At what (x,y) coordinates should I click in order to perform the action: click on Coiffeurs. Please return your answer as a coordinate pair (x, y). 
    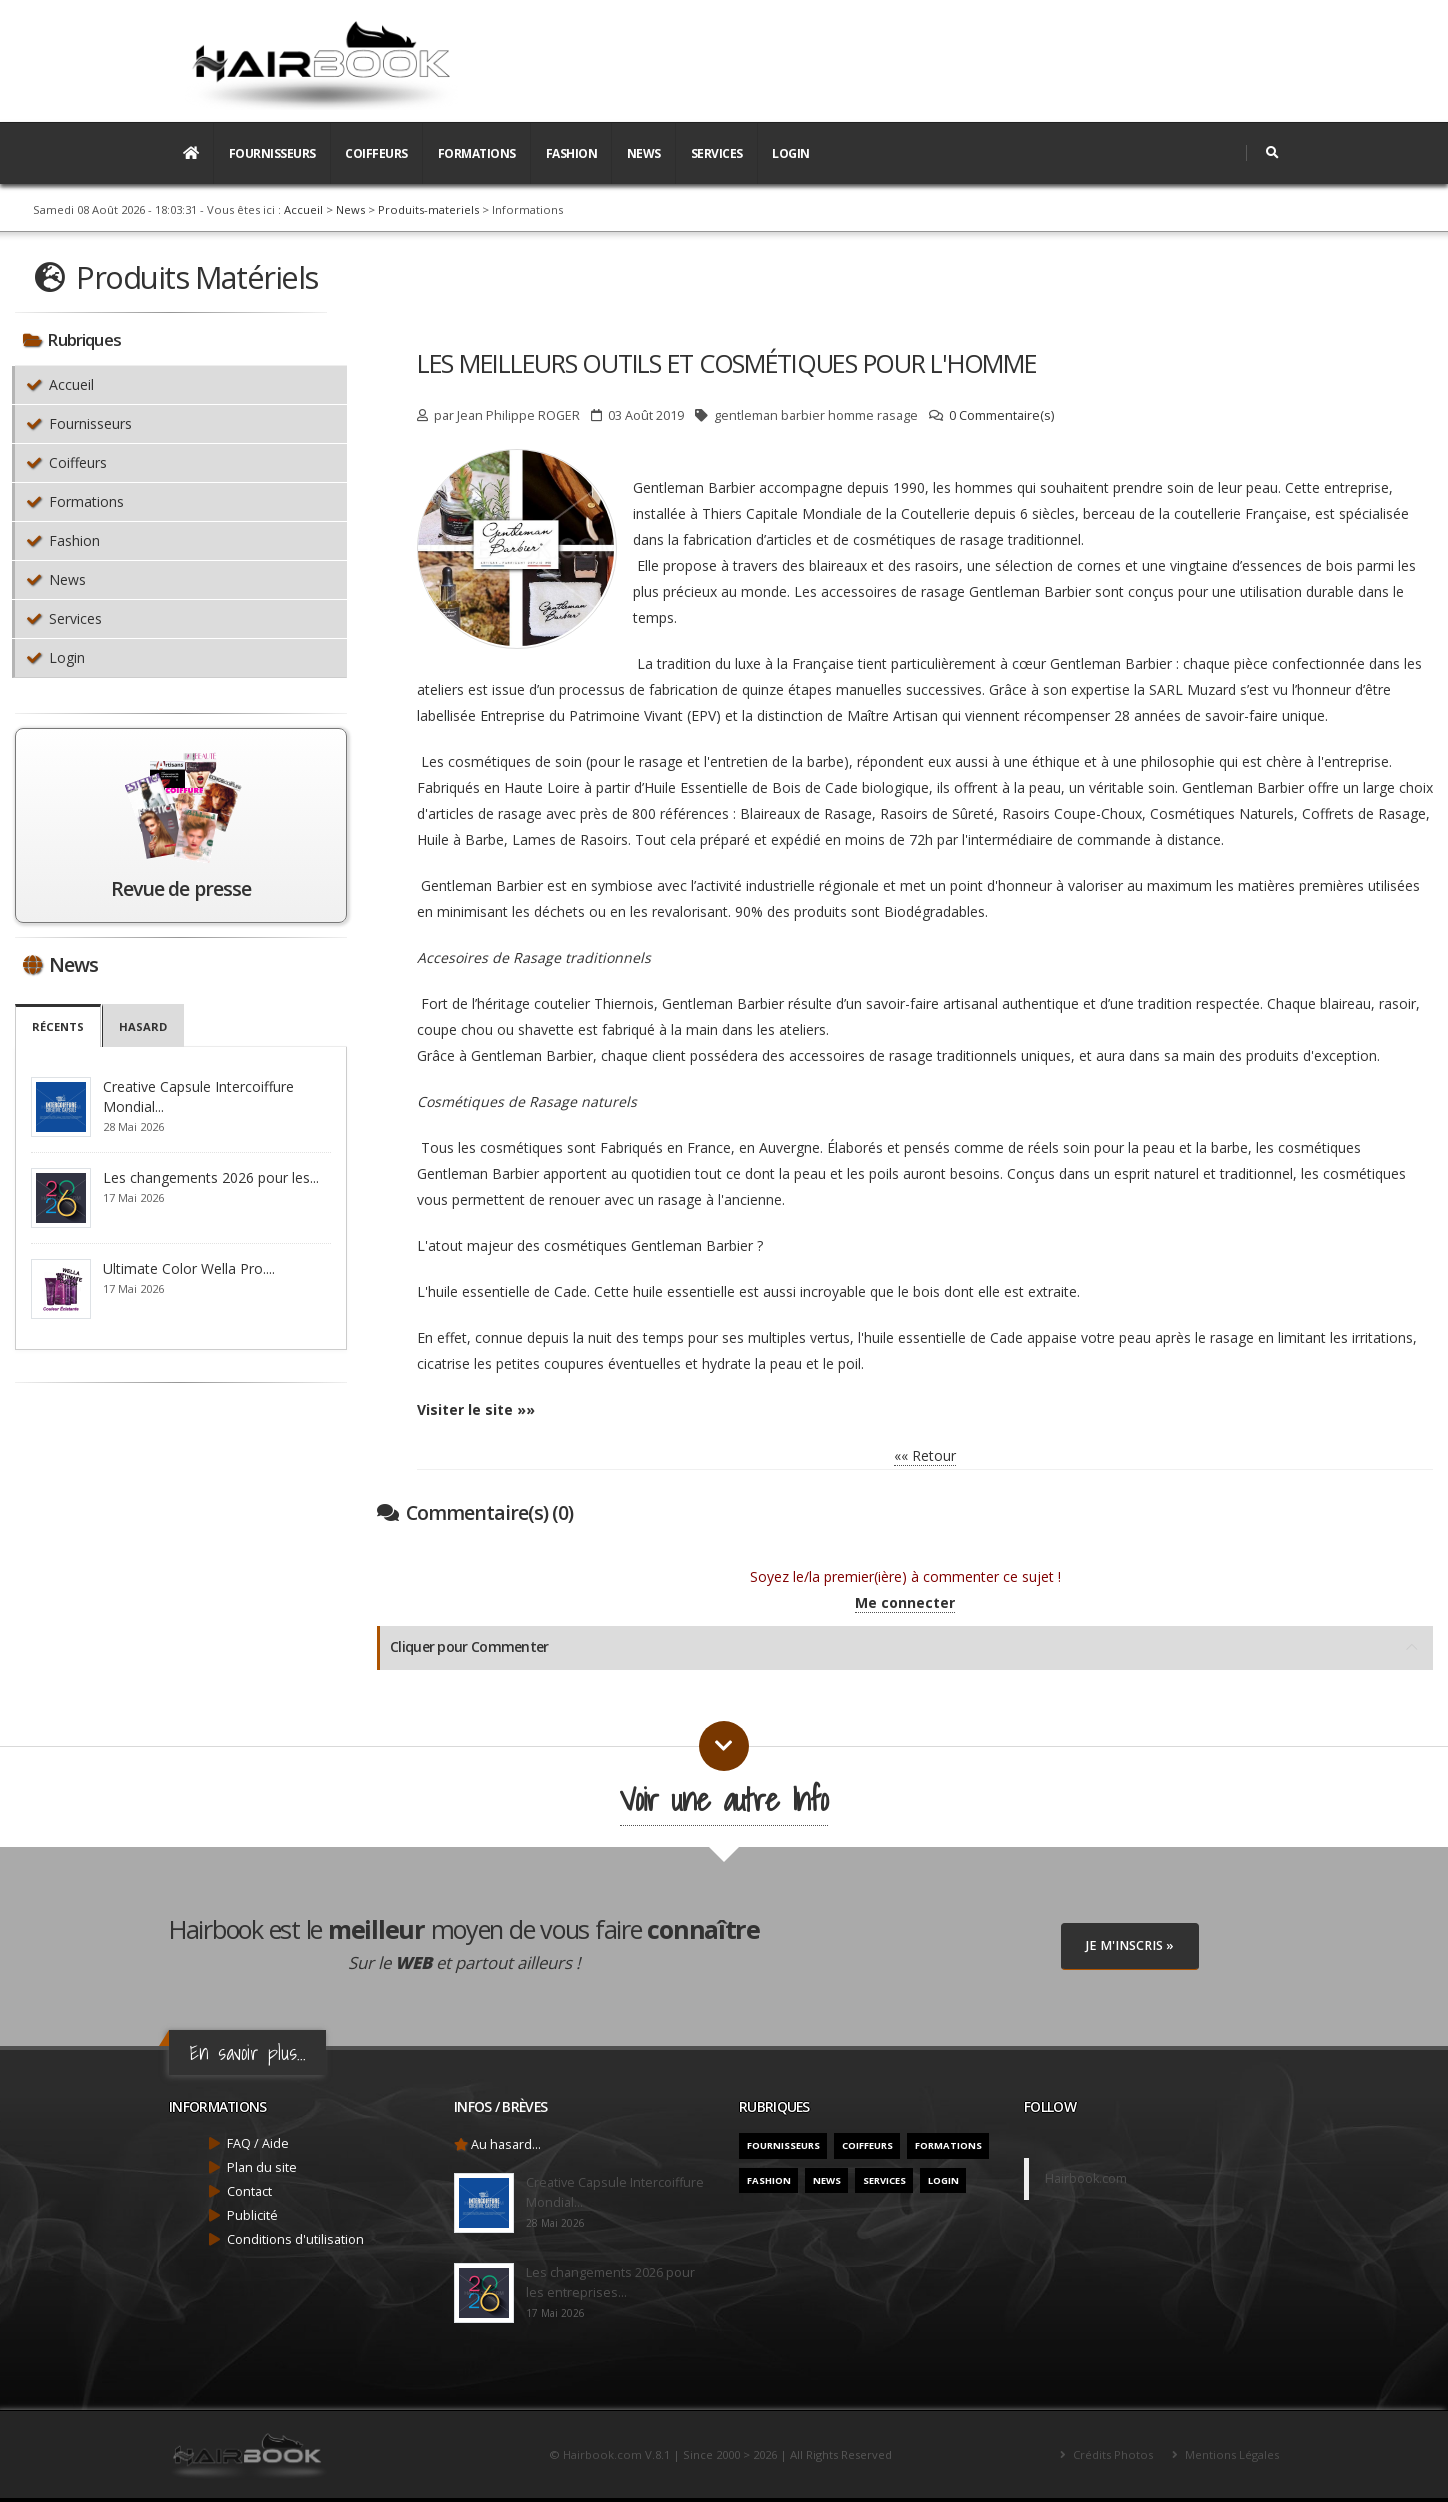
    Looking at the image, I should click on (376, 153).